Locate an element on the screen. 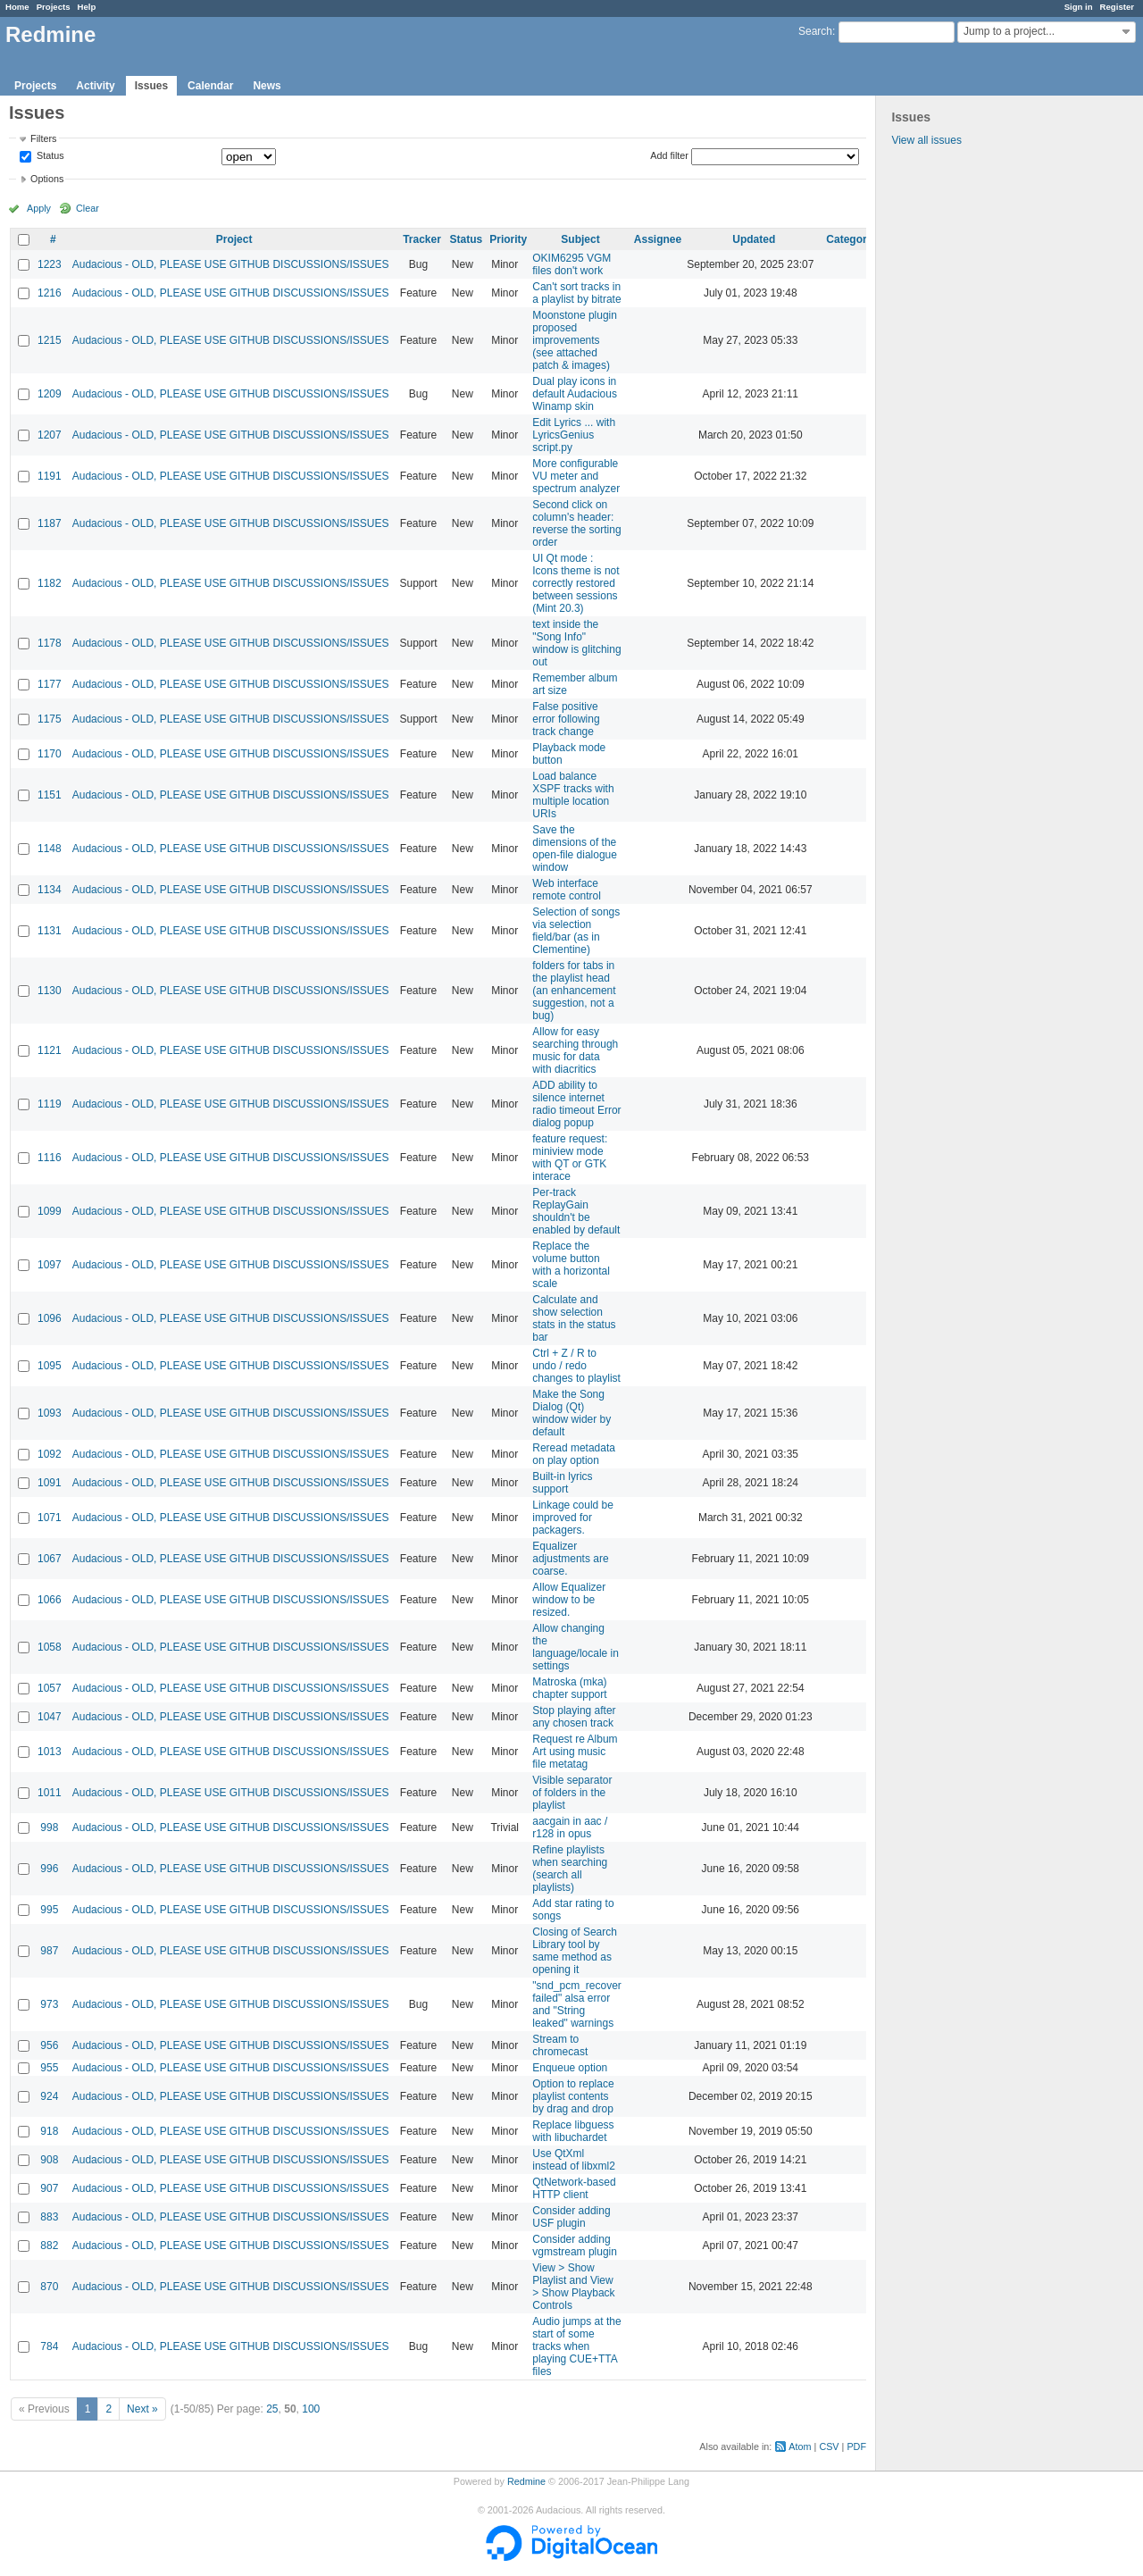  Sign in is located at coordinates (1078, 7).